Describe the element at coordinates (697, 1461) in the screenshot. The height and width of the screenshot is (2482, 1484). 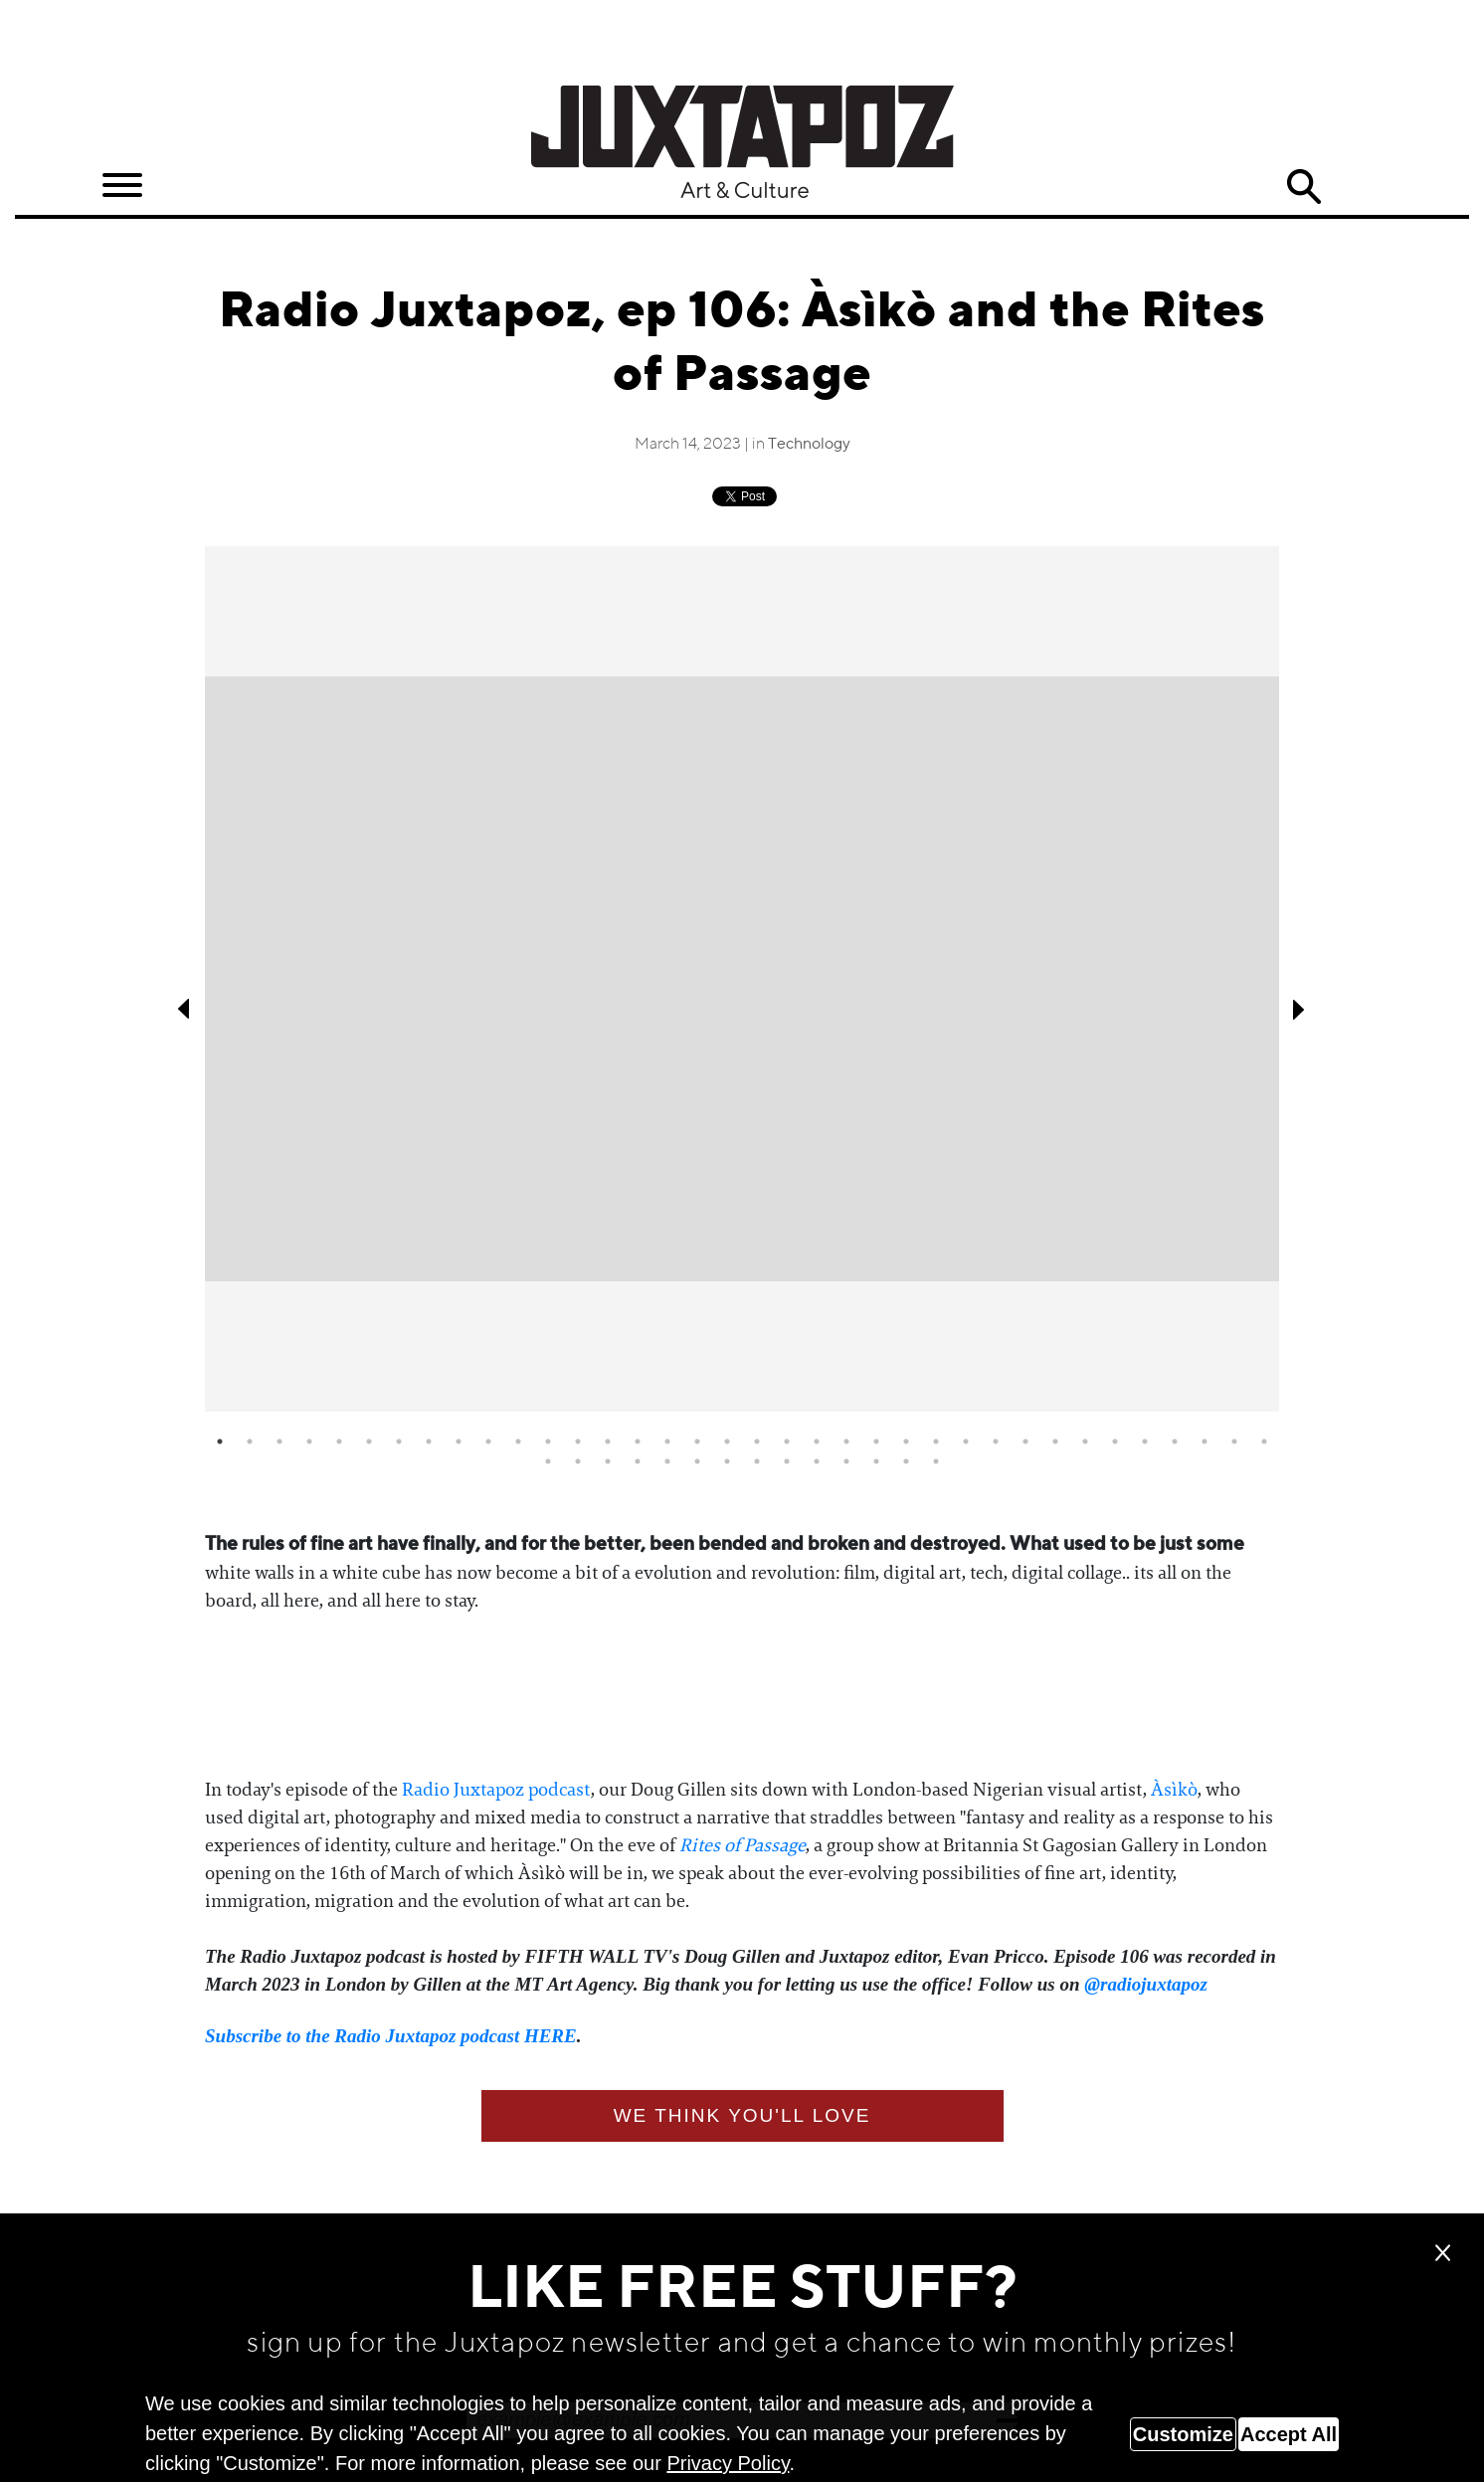
I see `42 [tab]` at that location.